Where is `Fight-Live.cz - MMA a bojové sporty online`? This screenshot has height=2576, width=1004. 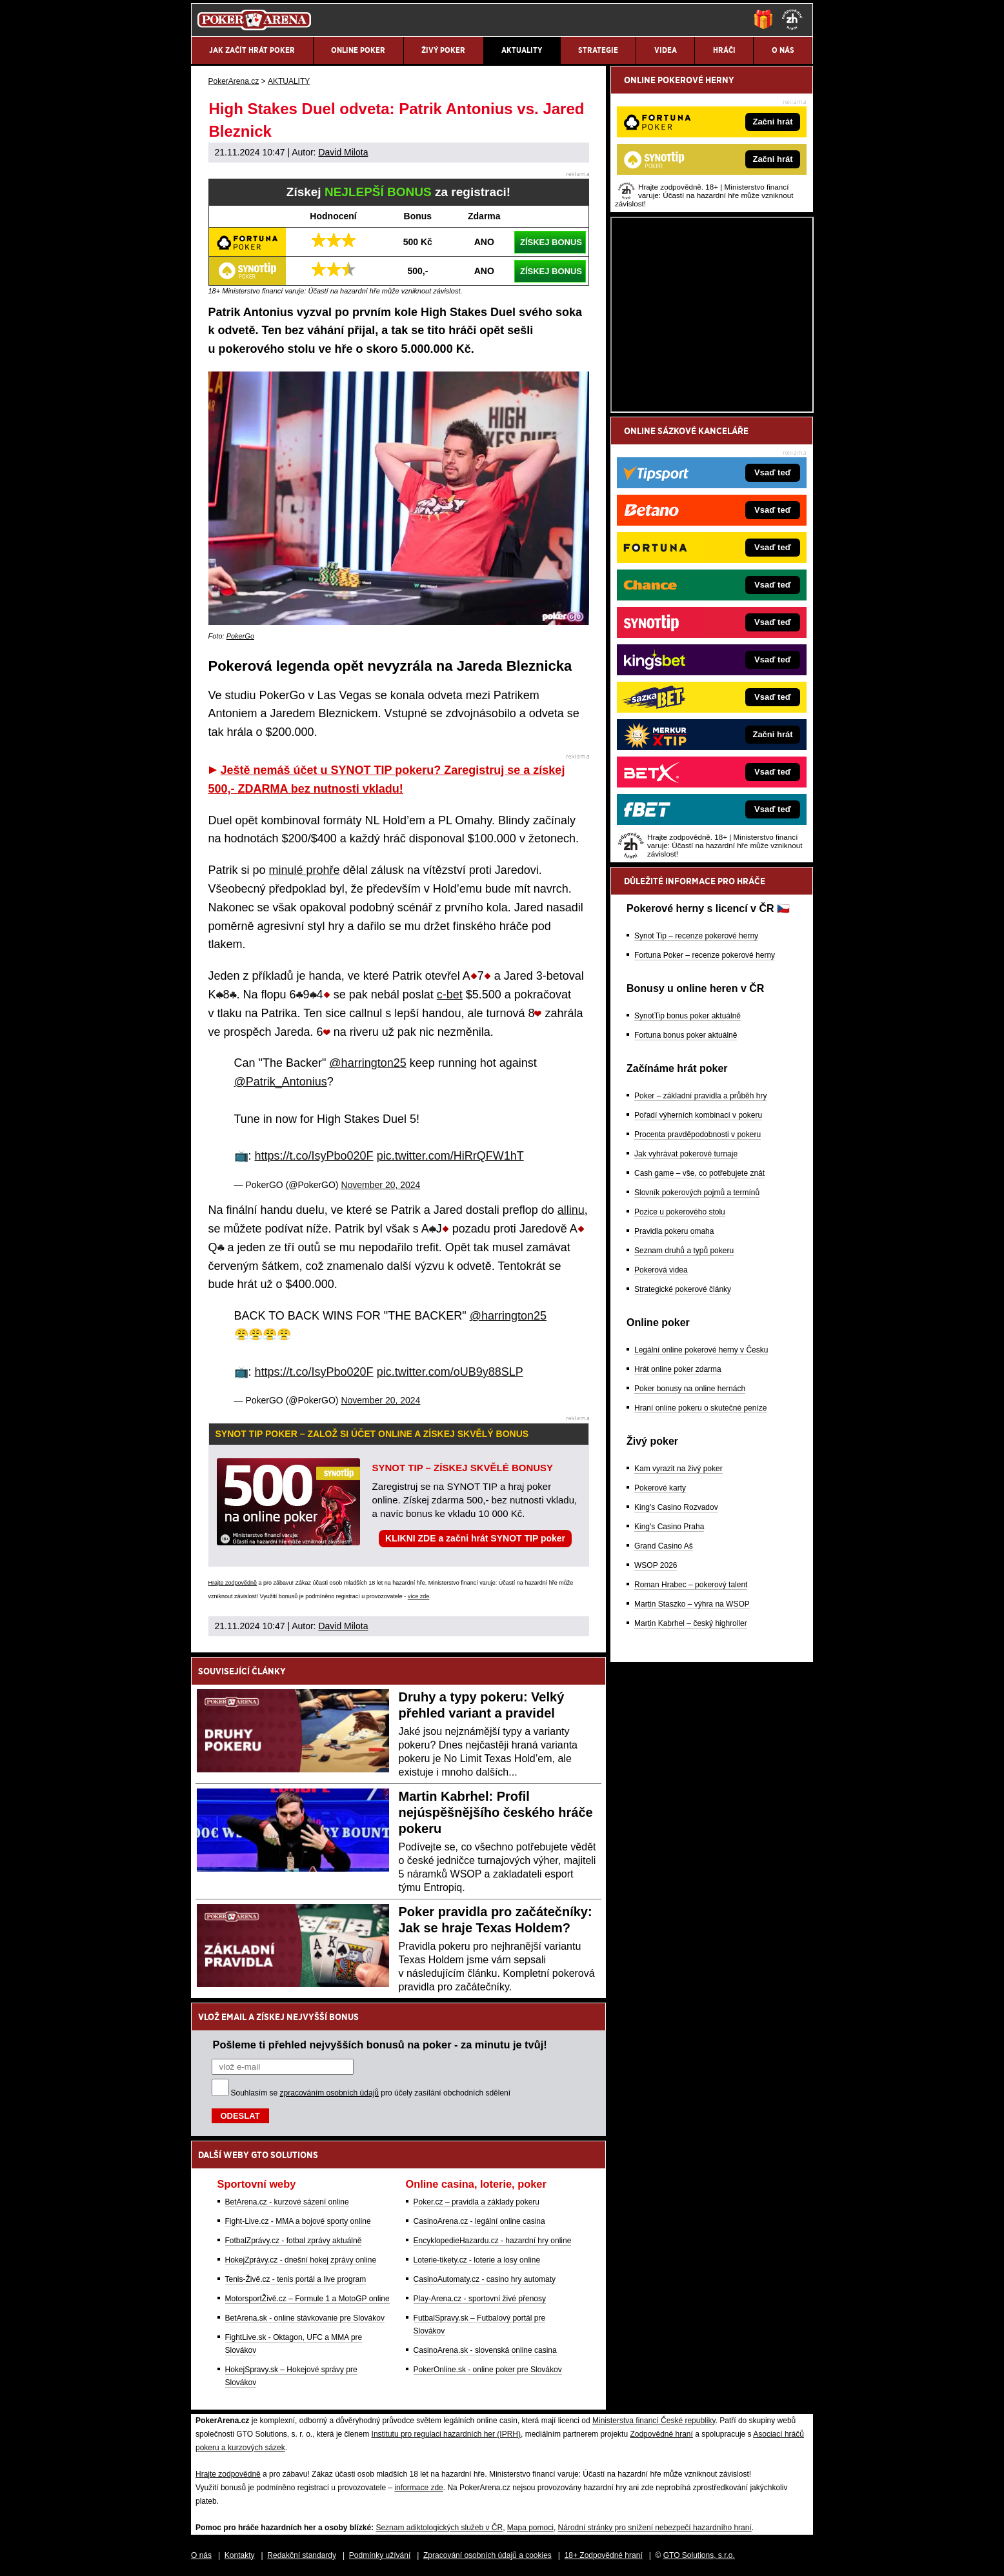
Fight-Live.cz - MMA a bojové sporty online is located at coordinates (298, 2221).